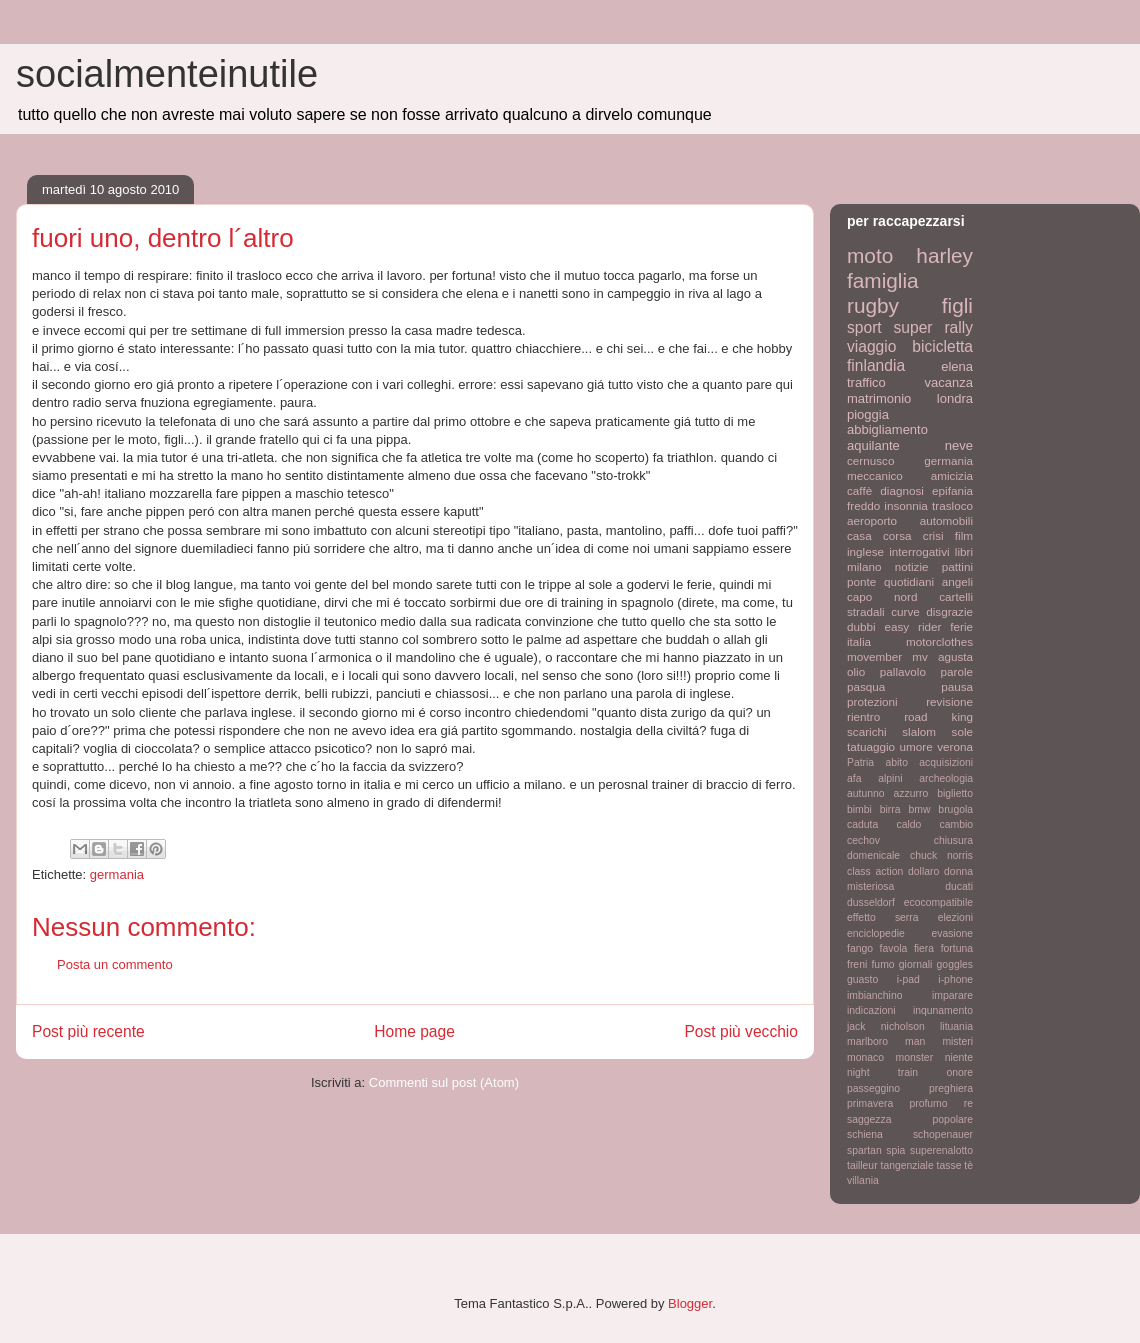 The image size is (1140, 1343). Describe the element at coordinates (873, 305) in the screenshot. I see `rugby` at that location.